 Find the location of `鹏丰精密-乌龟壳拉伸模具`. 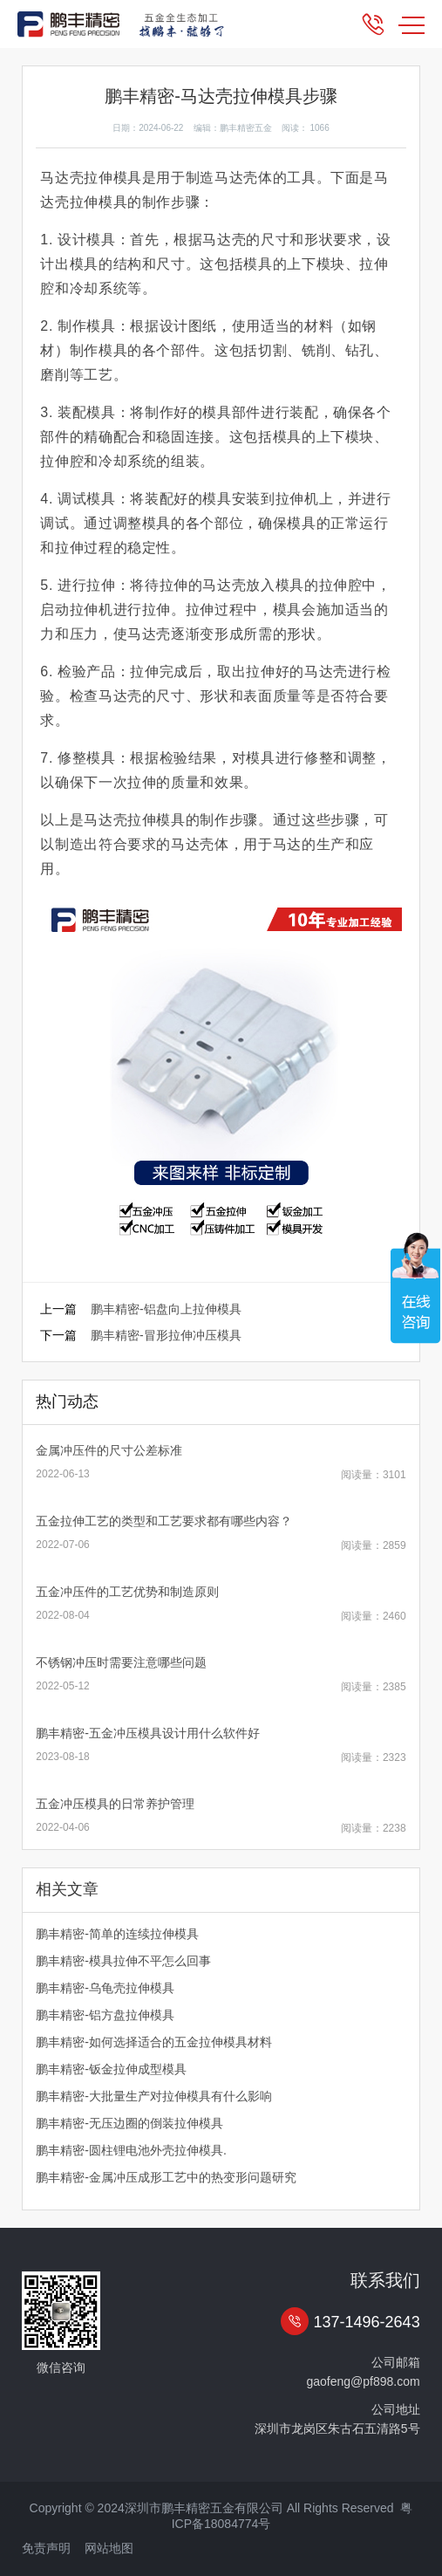

鹏丰精密-乌龟壳拉伸模具 is located at coordinates (105, 1988).